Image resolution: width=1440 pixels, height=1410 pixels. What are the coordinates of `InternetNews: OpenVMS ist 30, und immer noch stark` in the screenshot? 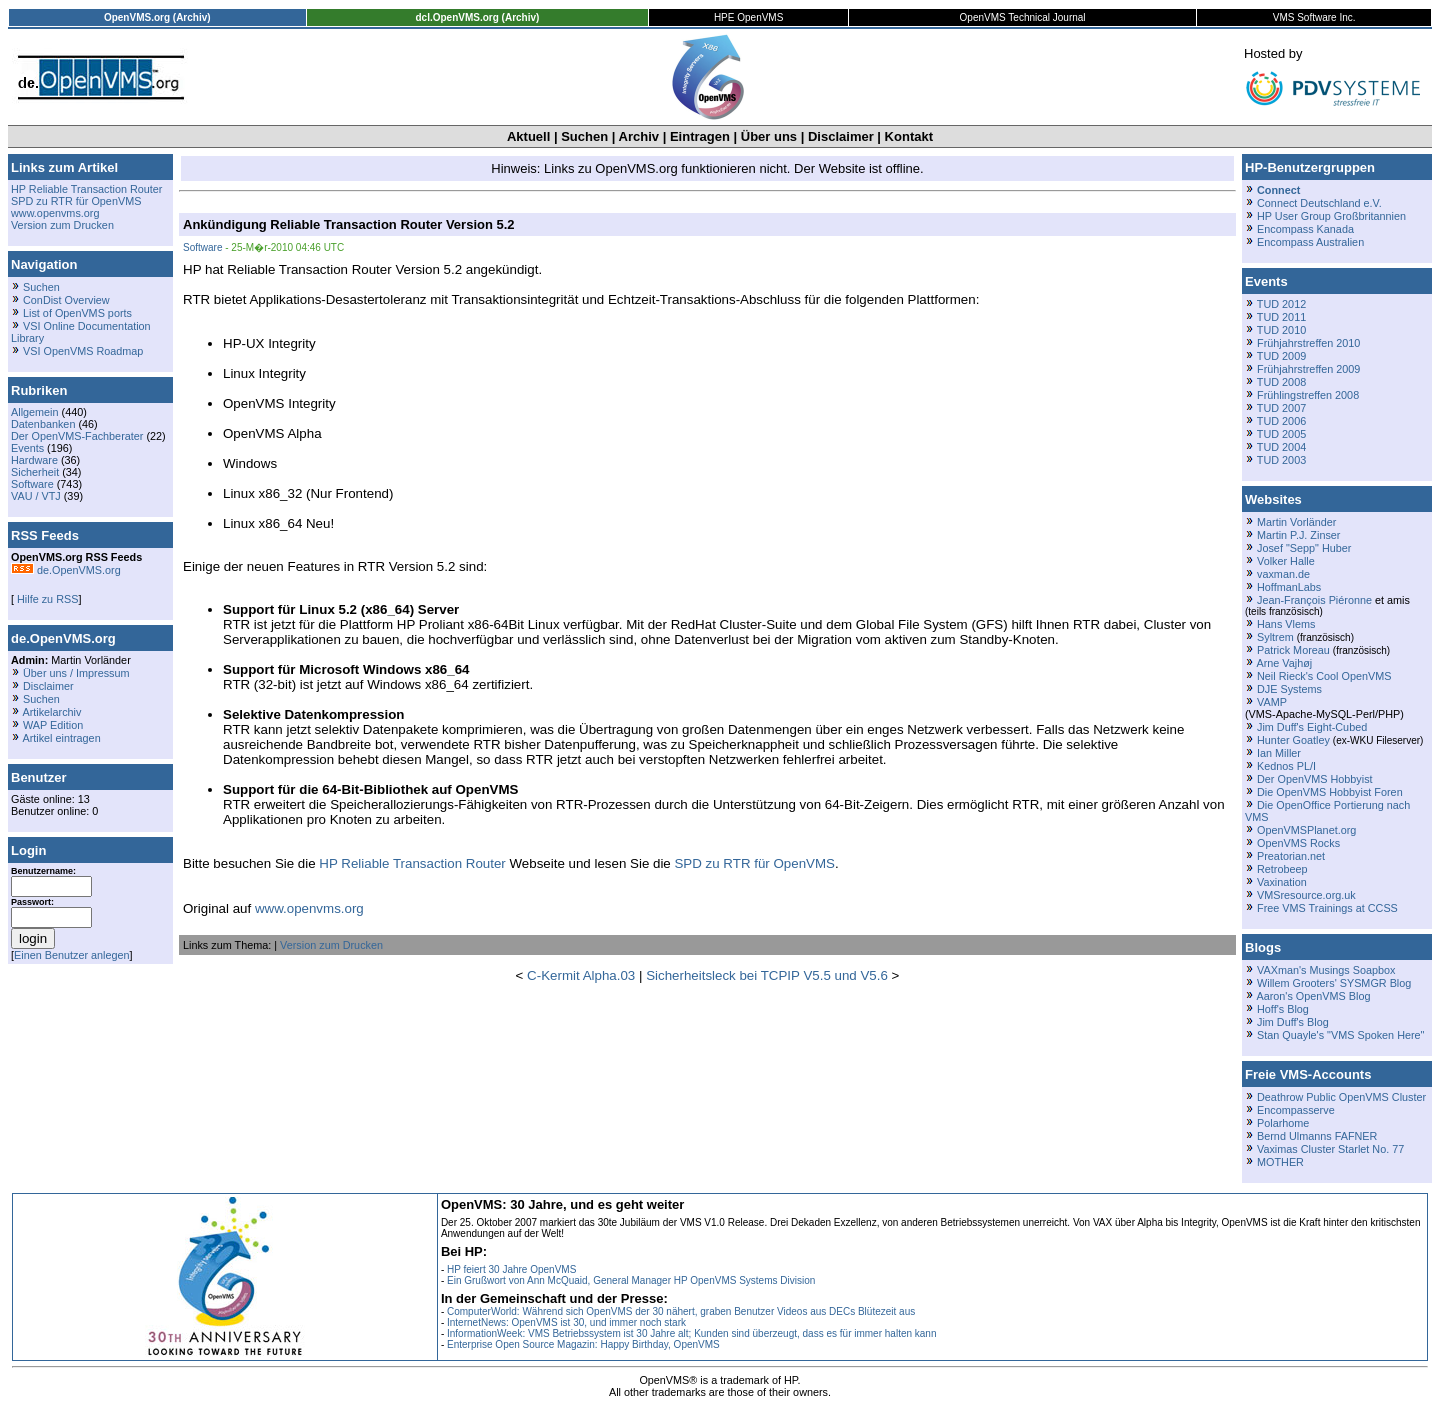 It's located at (566, 1322).